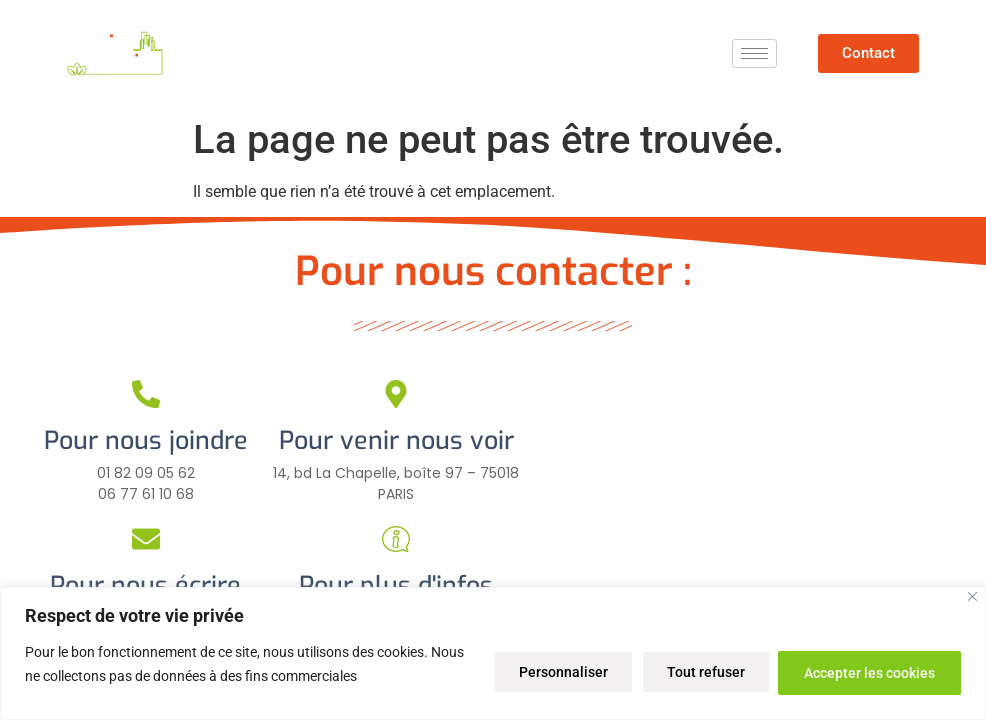 Image resolution: width=986 pixels, height=720 pixels. I want to click on Personnaliser, so click(546, 671).